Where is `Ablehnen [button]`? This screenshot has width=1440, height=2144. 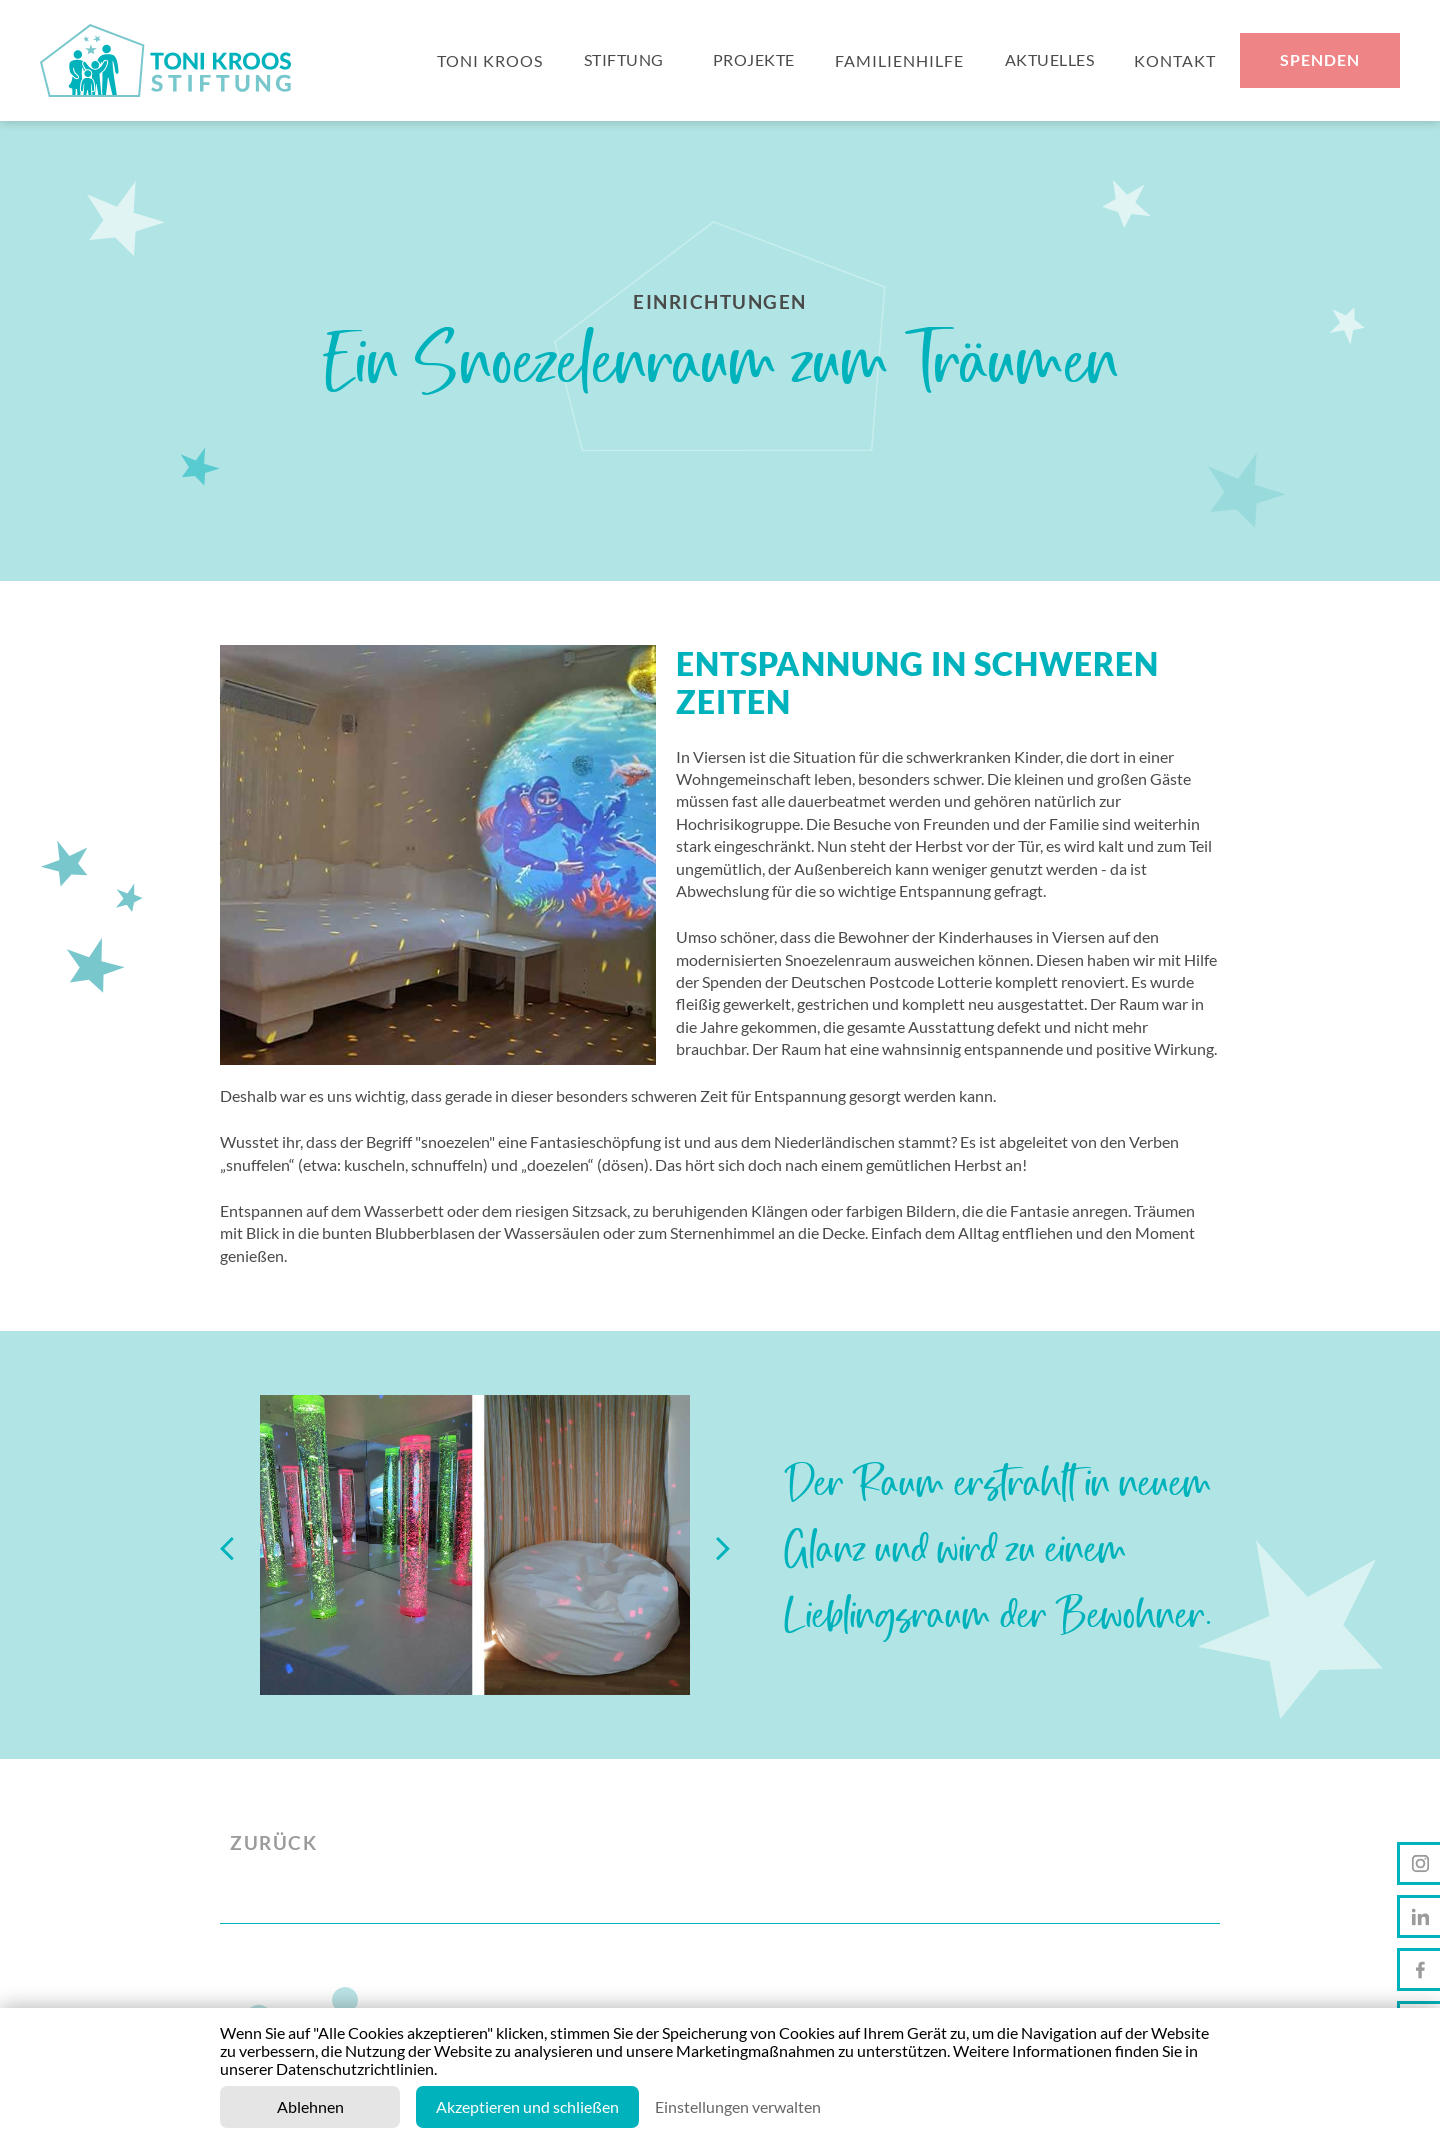
Ablehnen [button] is located at coordinates (310, 2106).